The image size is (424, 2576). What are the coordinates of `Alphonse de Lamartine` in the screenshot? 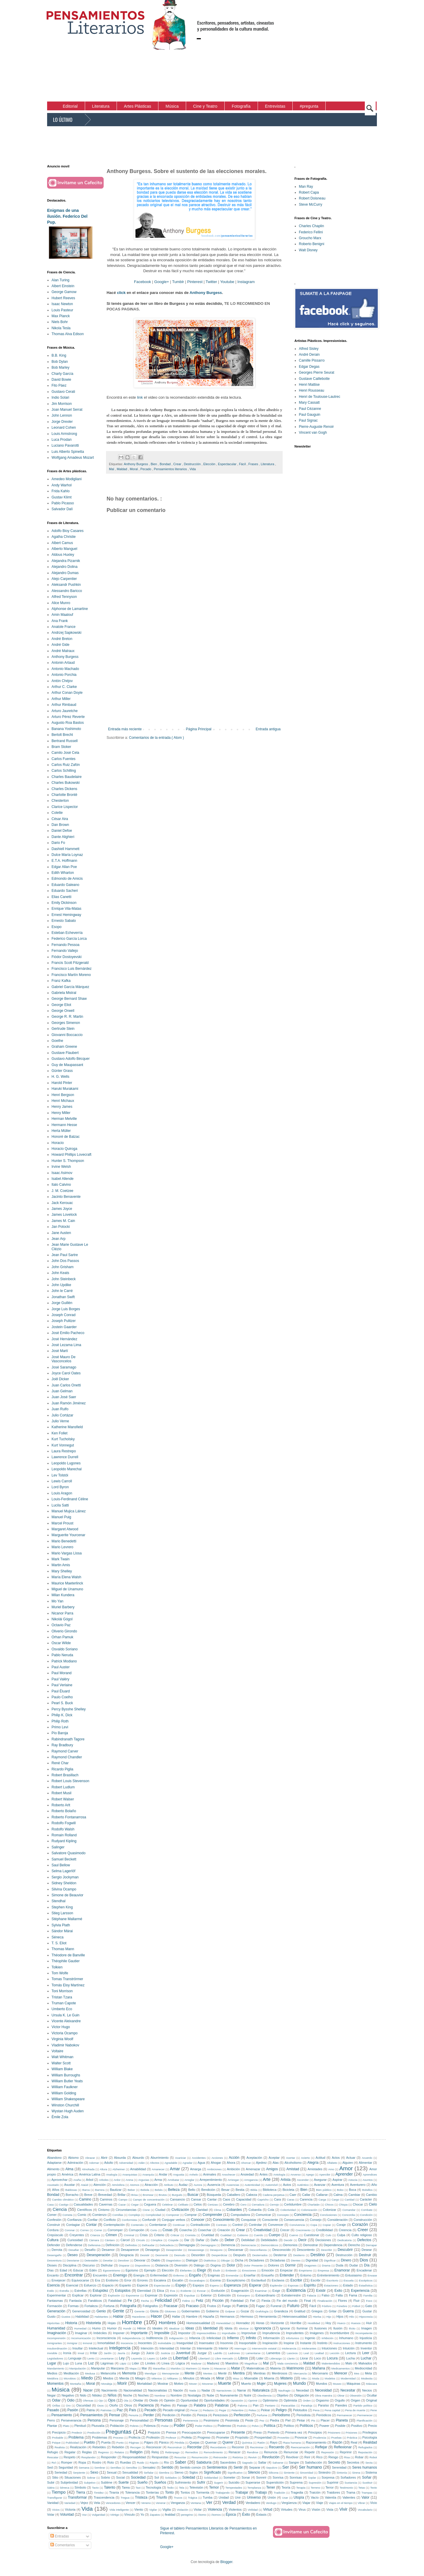 It's located at (70, 609).